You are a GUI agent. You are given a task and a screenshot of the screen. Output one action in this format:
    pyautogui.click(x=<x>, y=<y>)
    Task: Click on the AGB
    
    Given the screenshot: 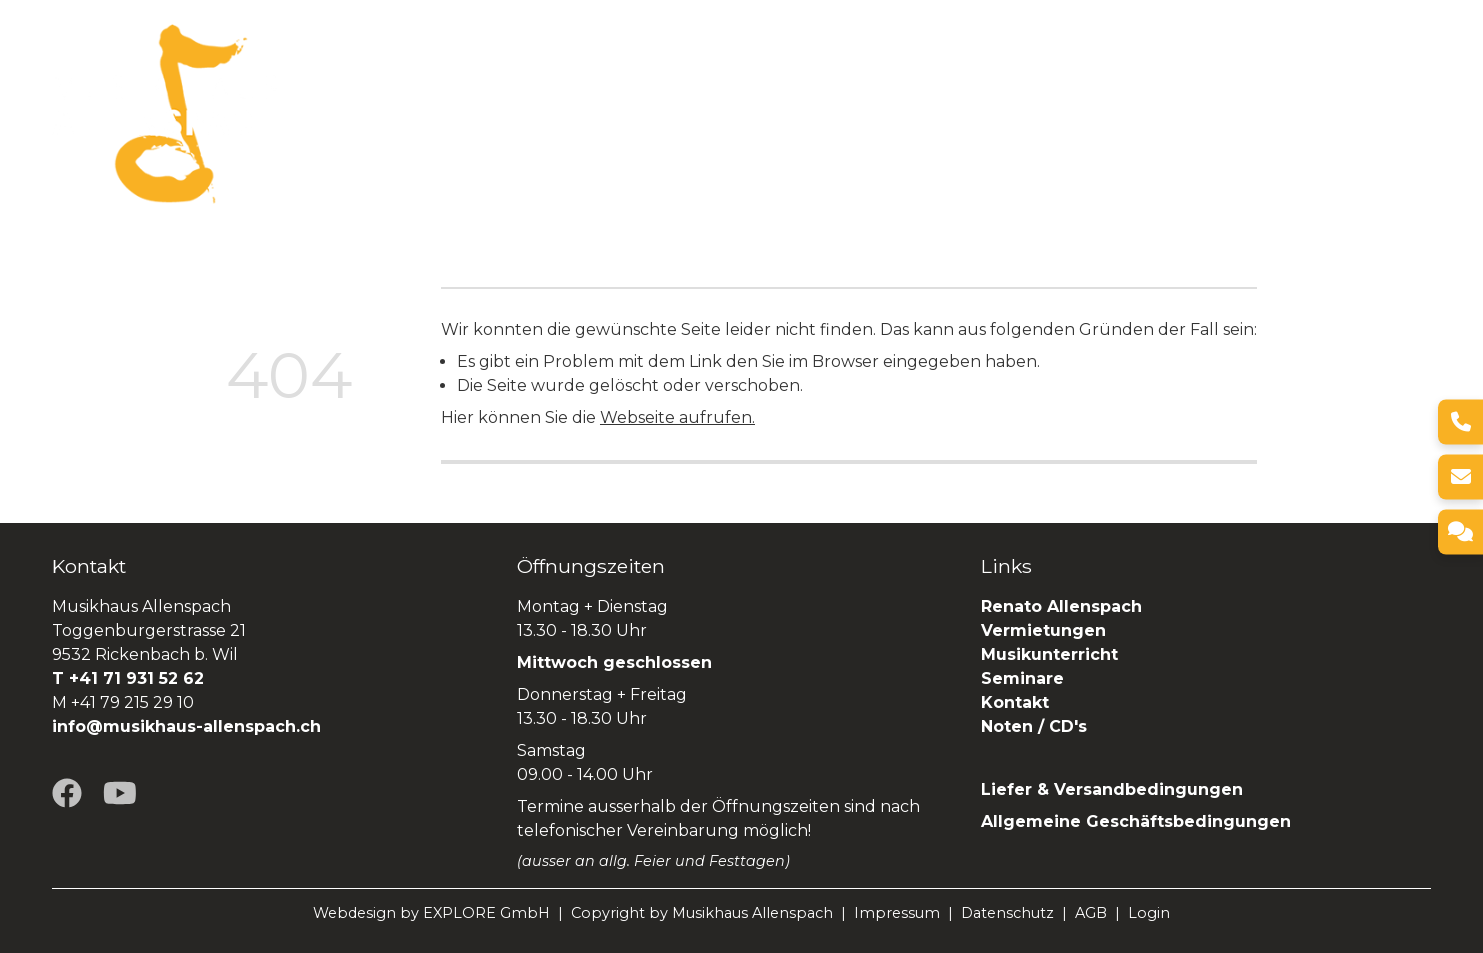 What is the action you would take?
    pyautogui.click(x=1091, y=913)
    